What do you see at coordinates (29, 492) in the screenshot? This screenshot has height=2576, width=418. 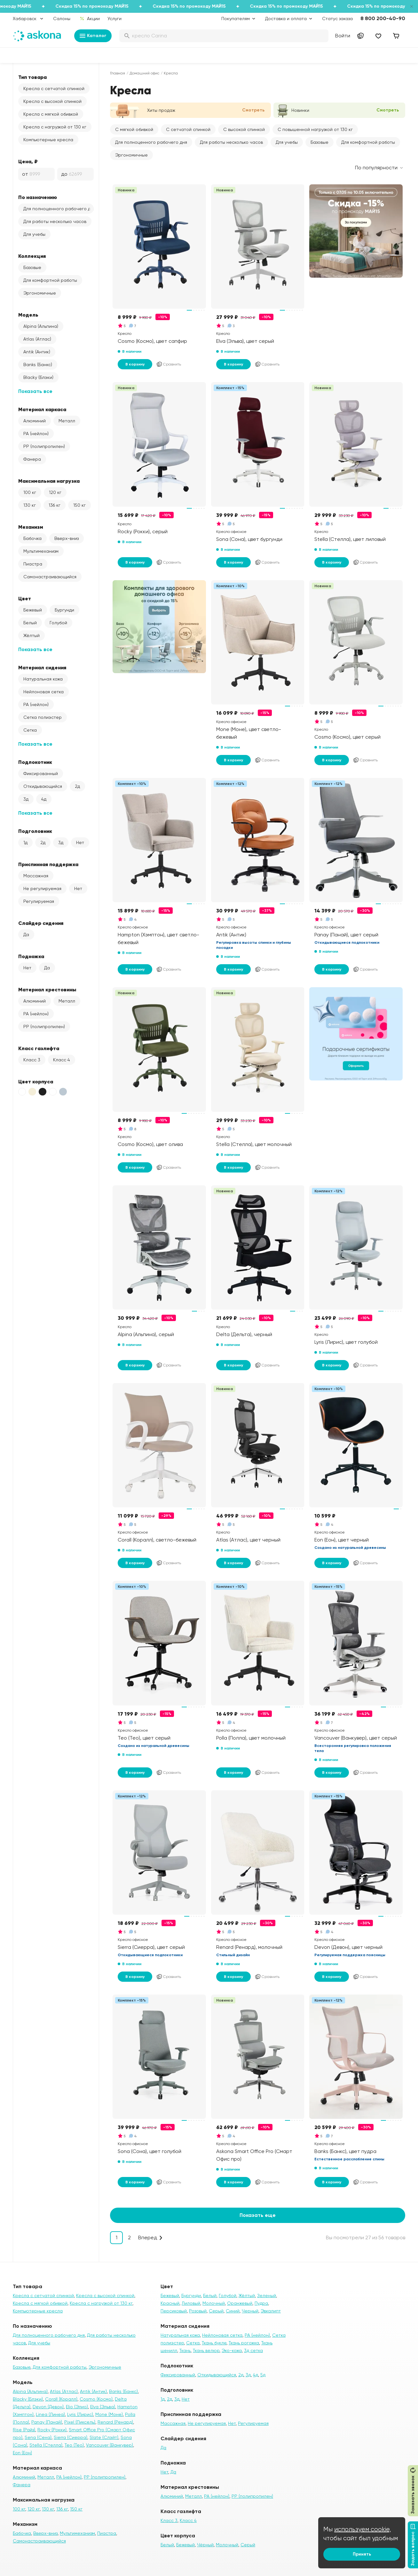 I see `100 кг` at bounding box center [29, 492].